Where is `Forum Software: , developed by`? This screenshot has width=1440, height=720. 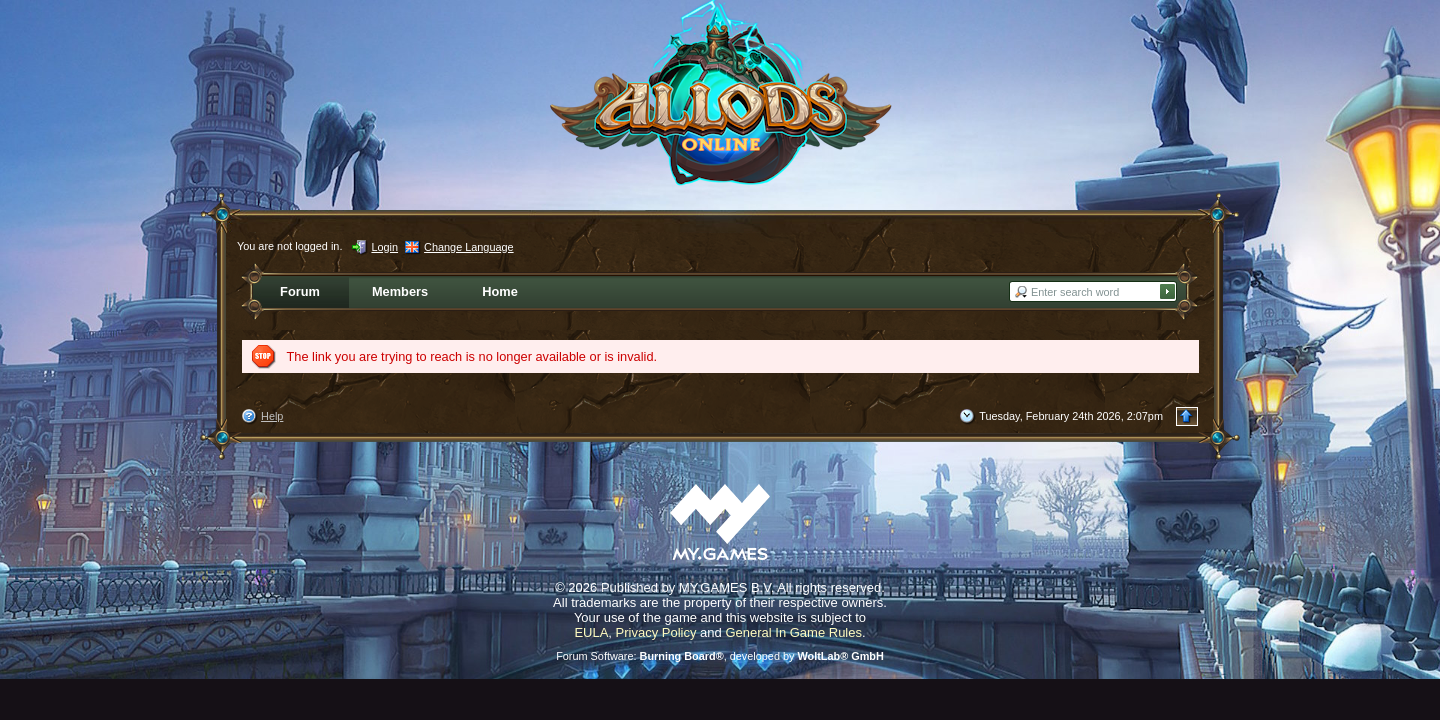 Forum Software: , developed by is located at coordinates (720, 656).